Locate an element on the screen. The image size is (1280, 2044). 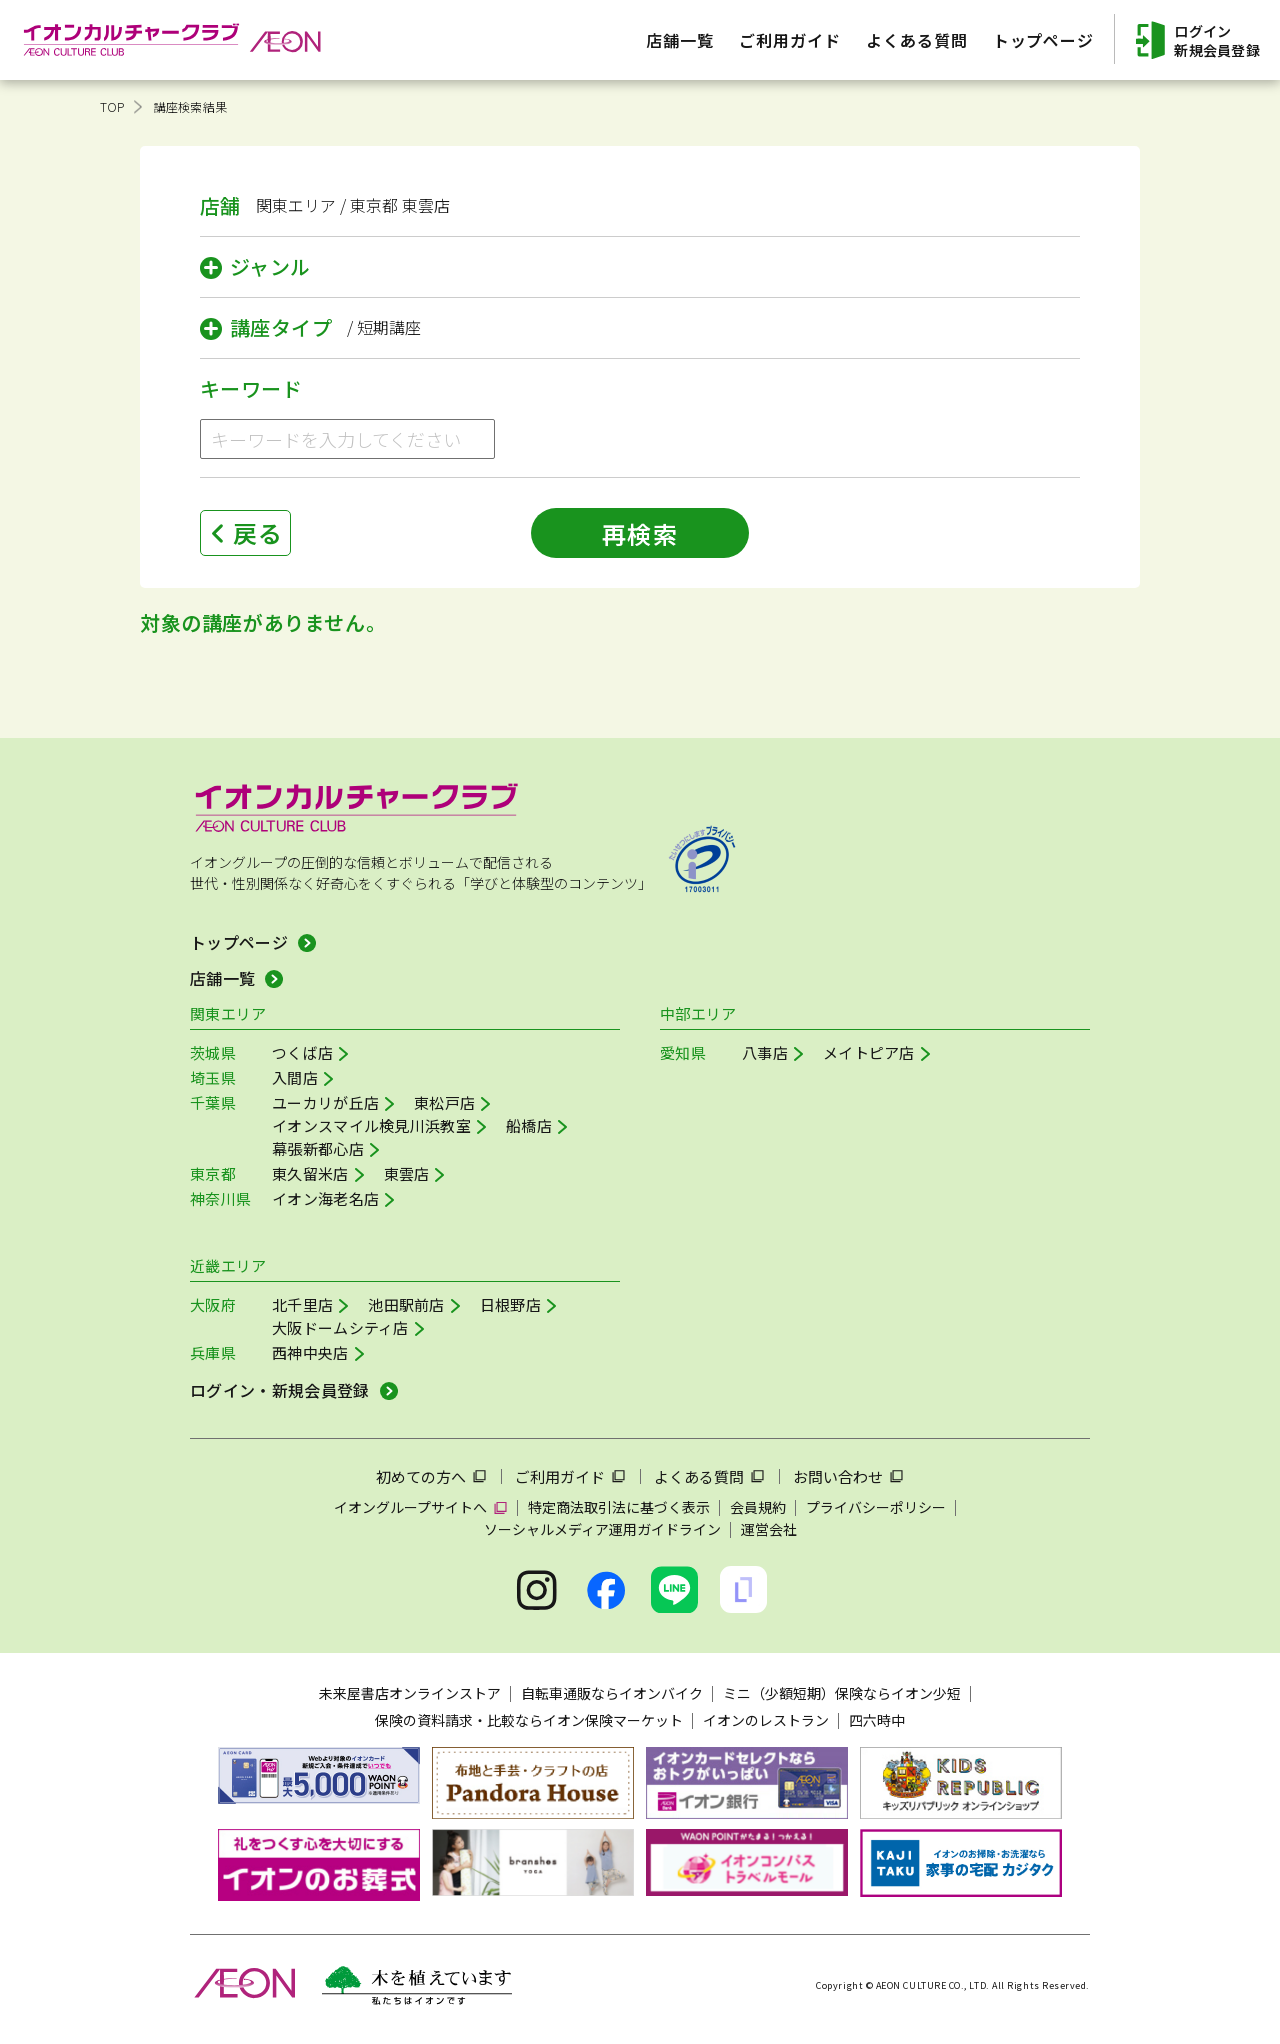
ミニ（少額短期）保険ならイオン少短 is located at coordinates (842, 1693).